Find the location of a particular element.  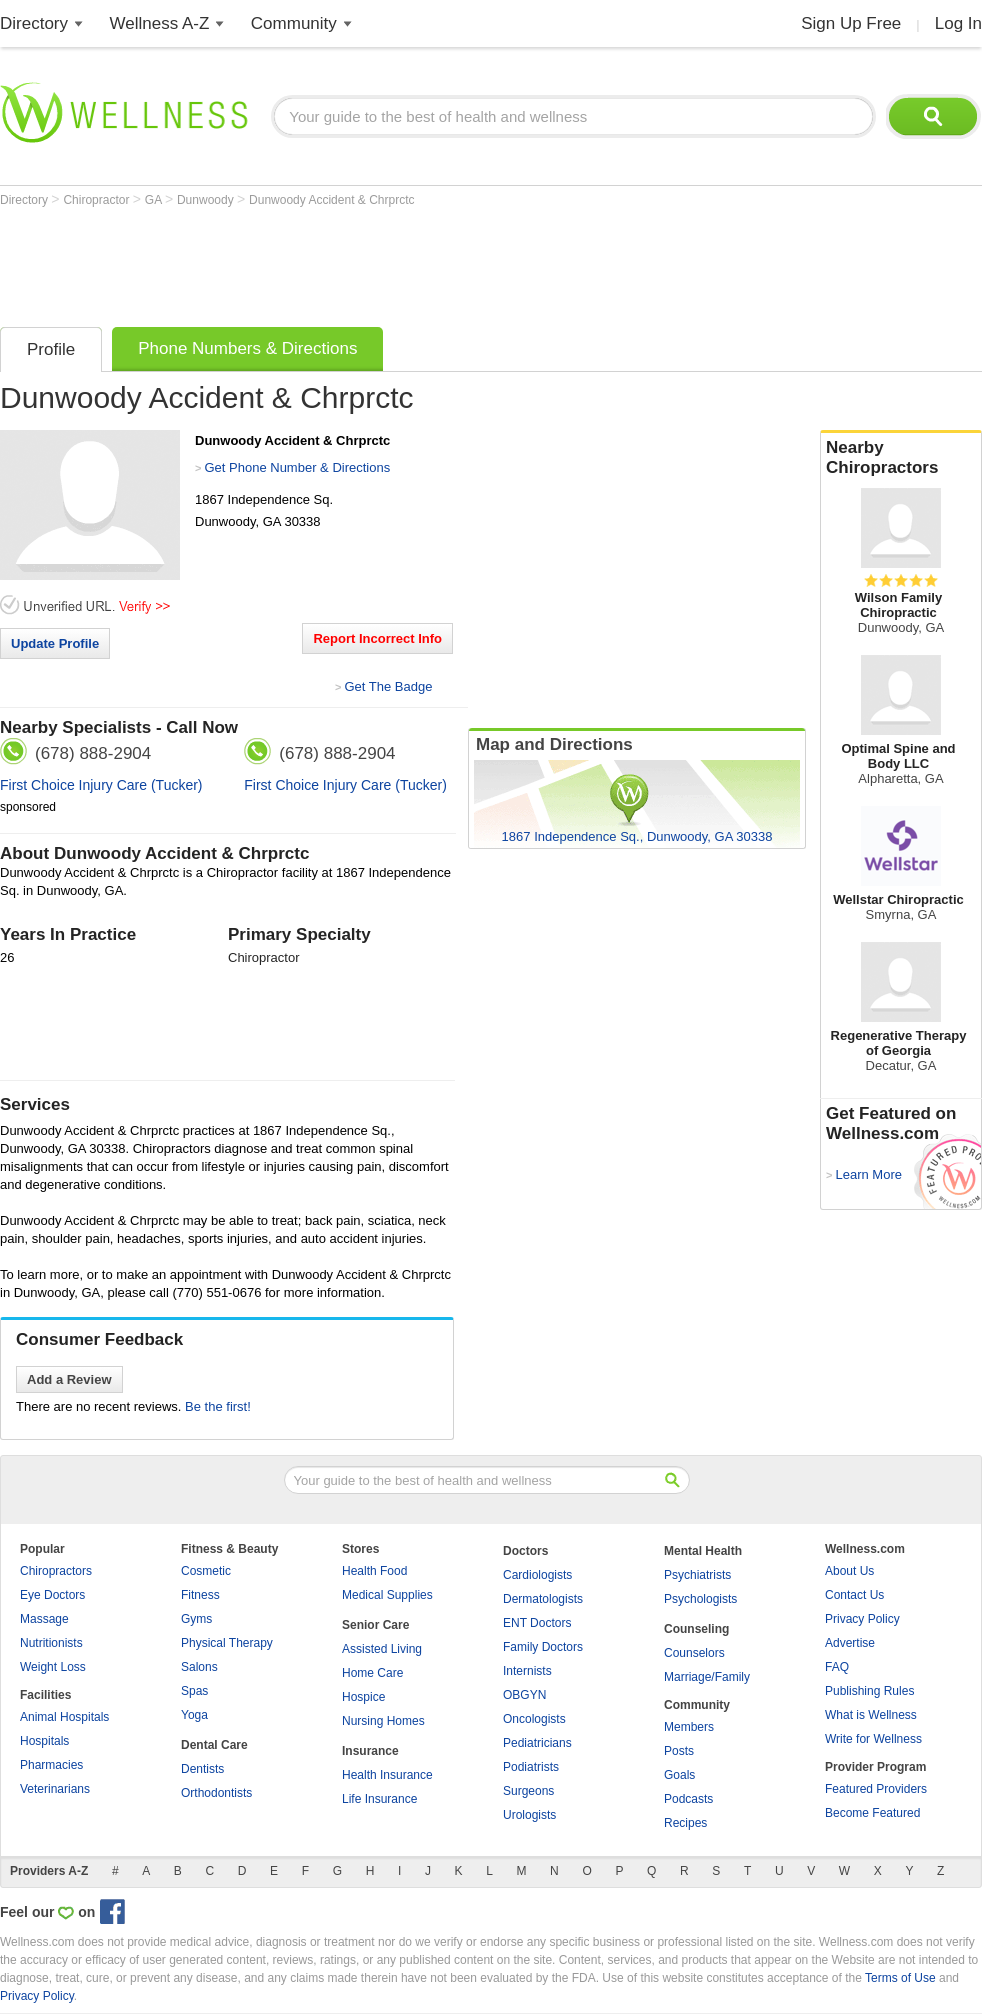

Advertise is located at coordinates (850, 1643).